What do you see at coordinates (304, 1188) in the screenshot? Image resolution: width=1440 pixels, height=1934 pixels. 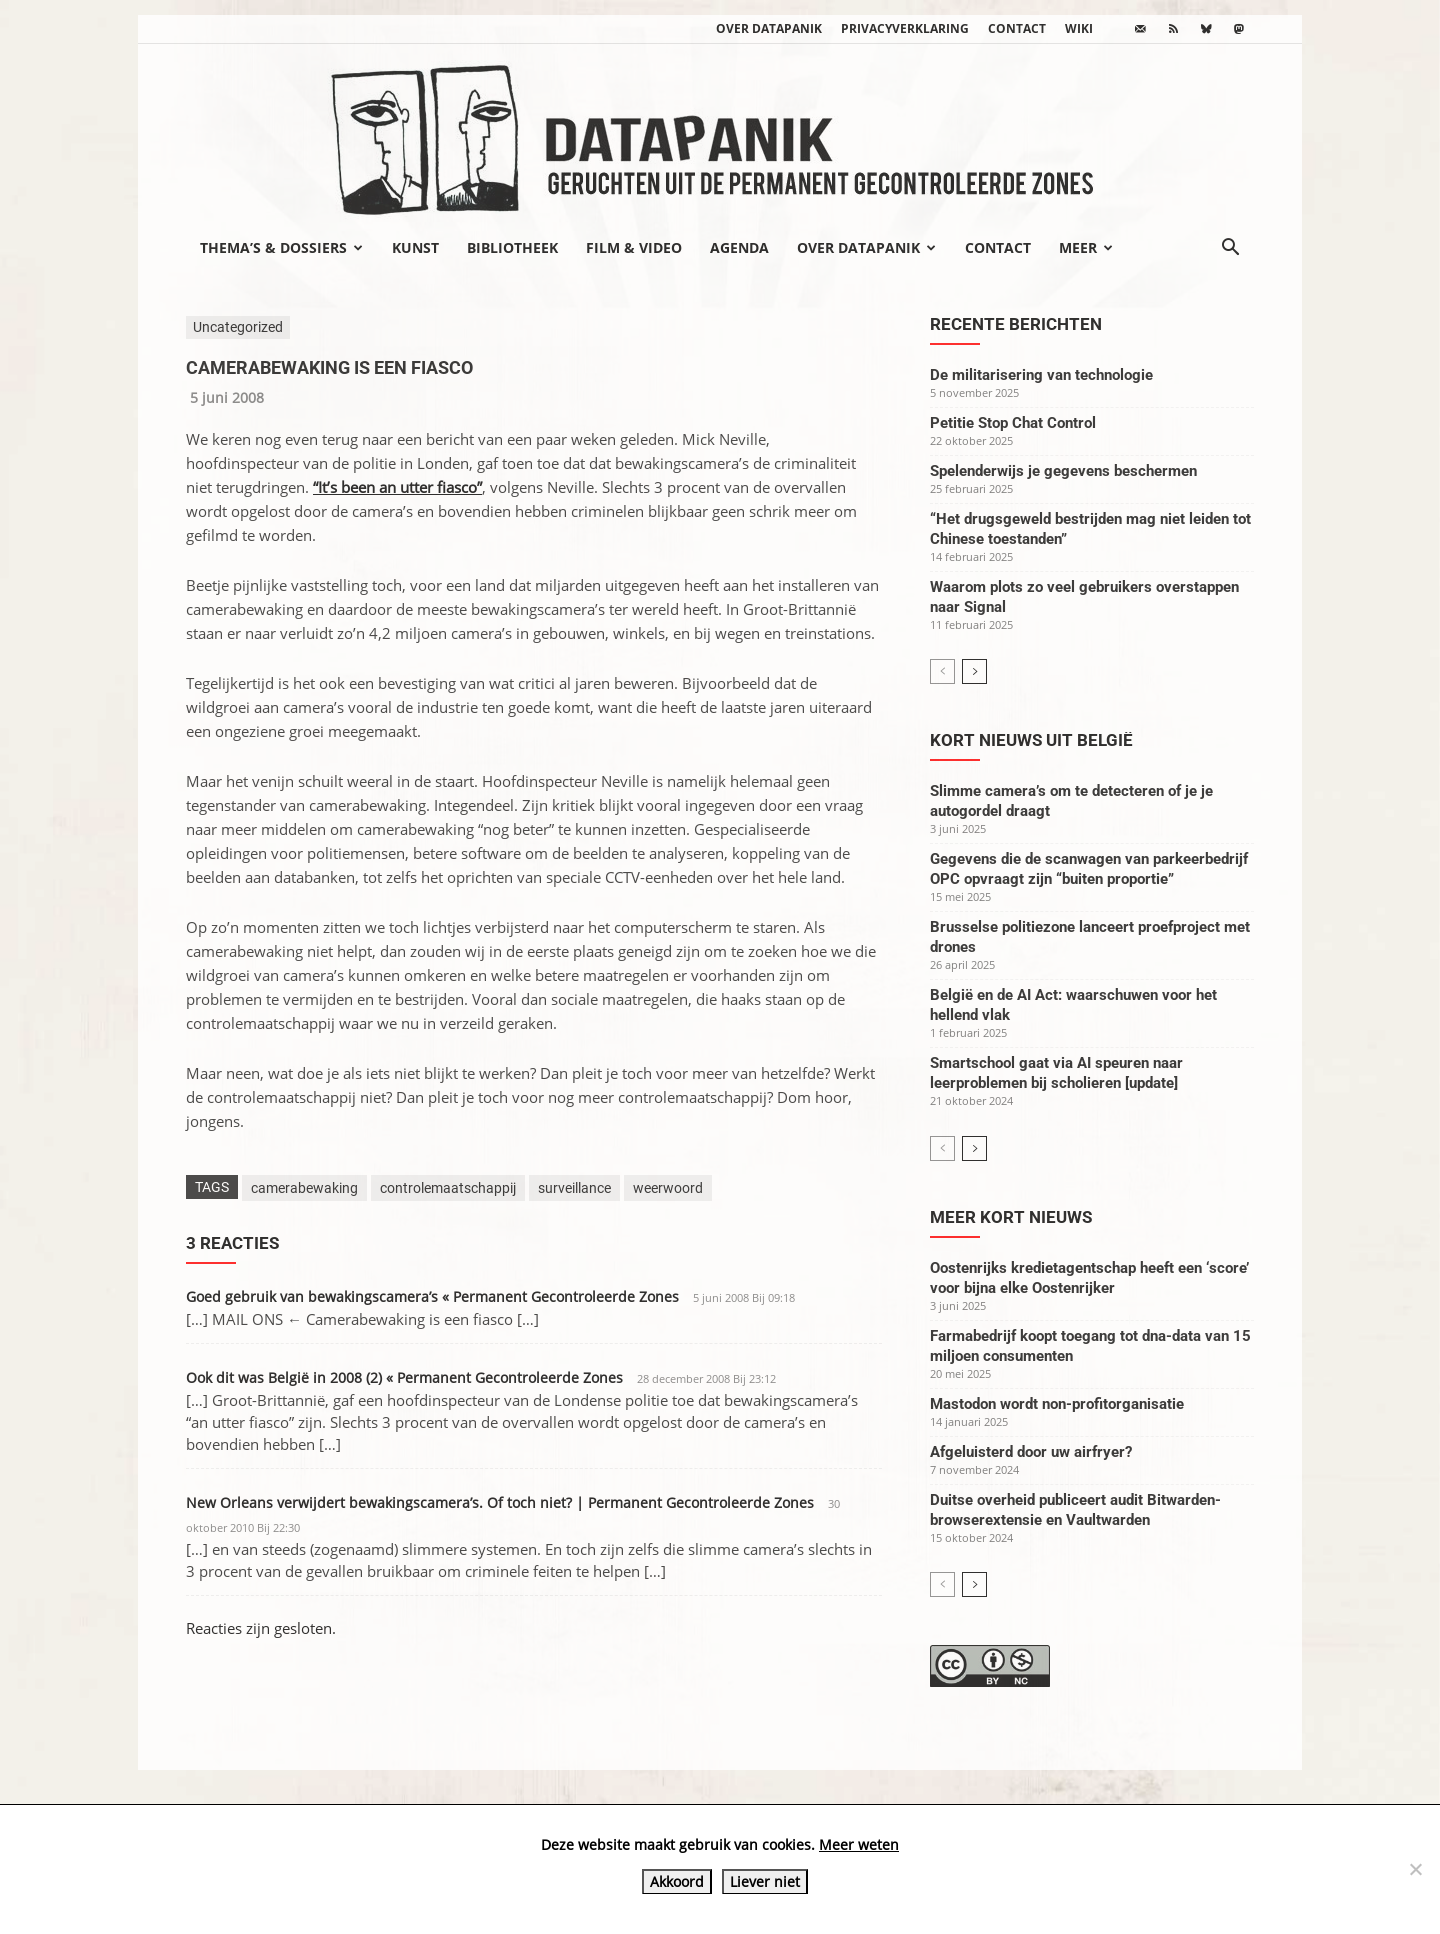 I see `camerabewaking` at bounding box center [304, 1188].